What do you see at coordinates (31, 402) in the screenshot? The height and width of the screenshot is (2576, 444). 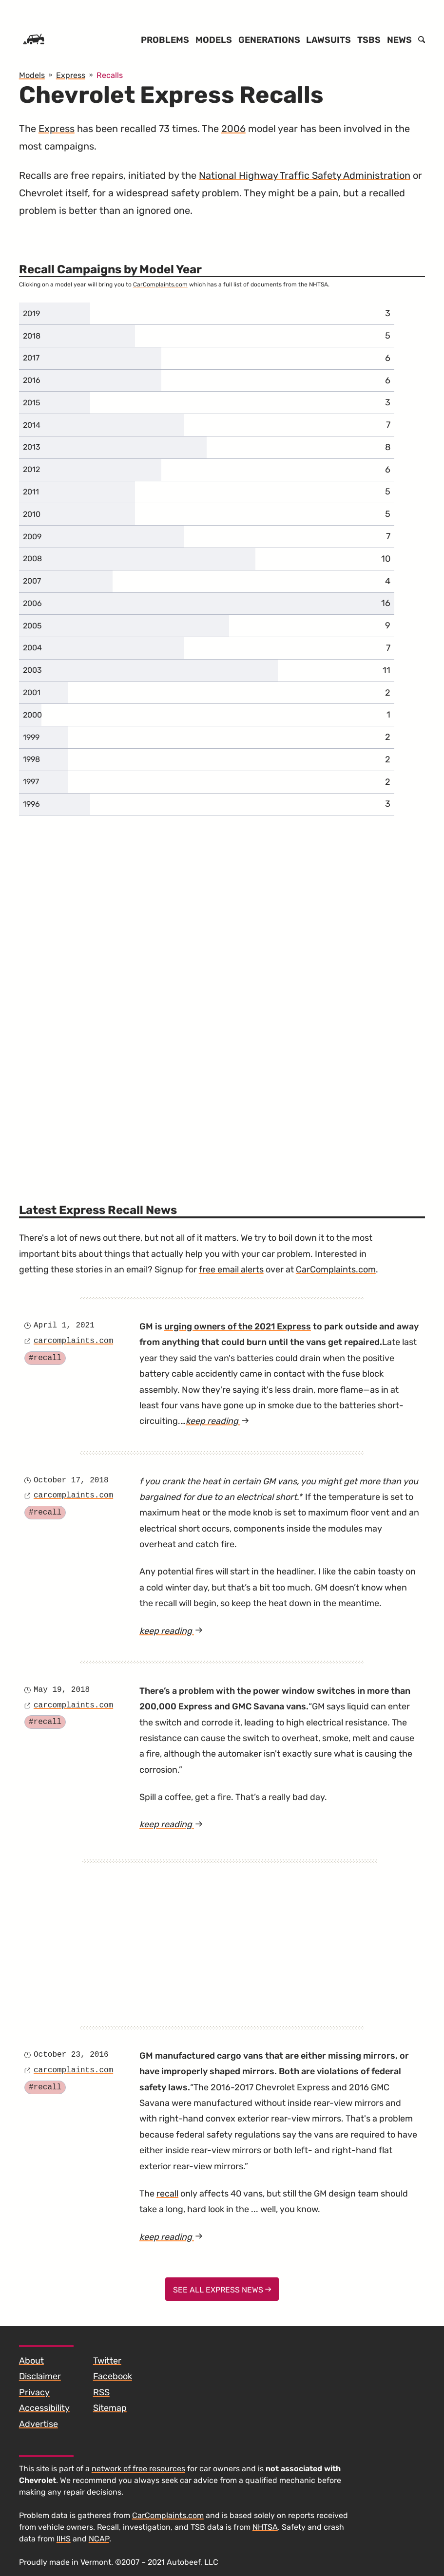 I see `2015` at bounding box center [31, 402].